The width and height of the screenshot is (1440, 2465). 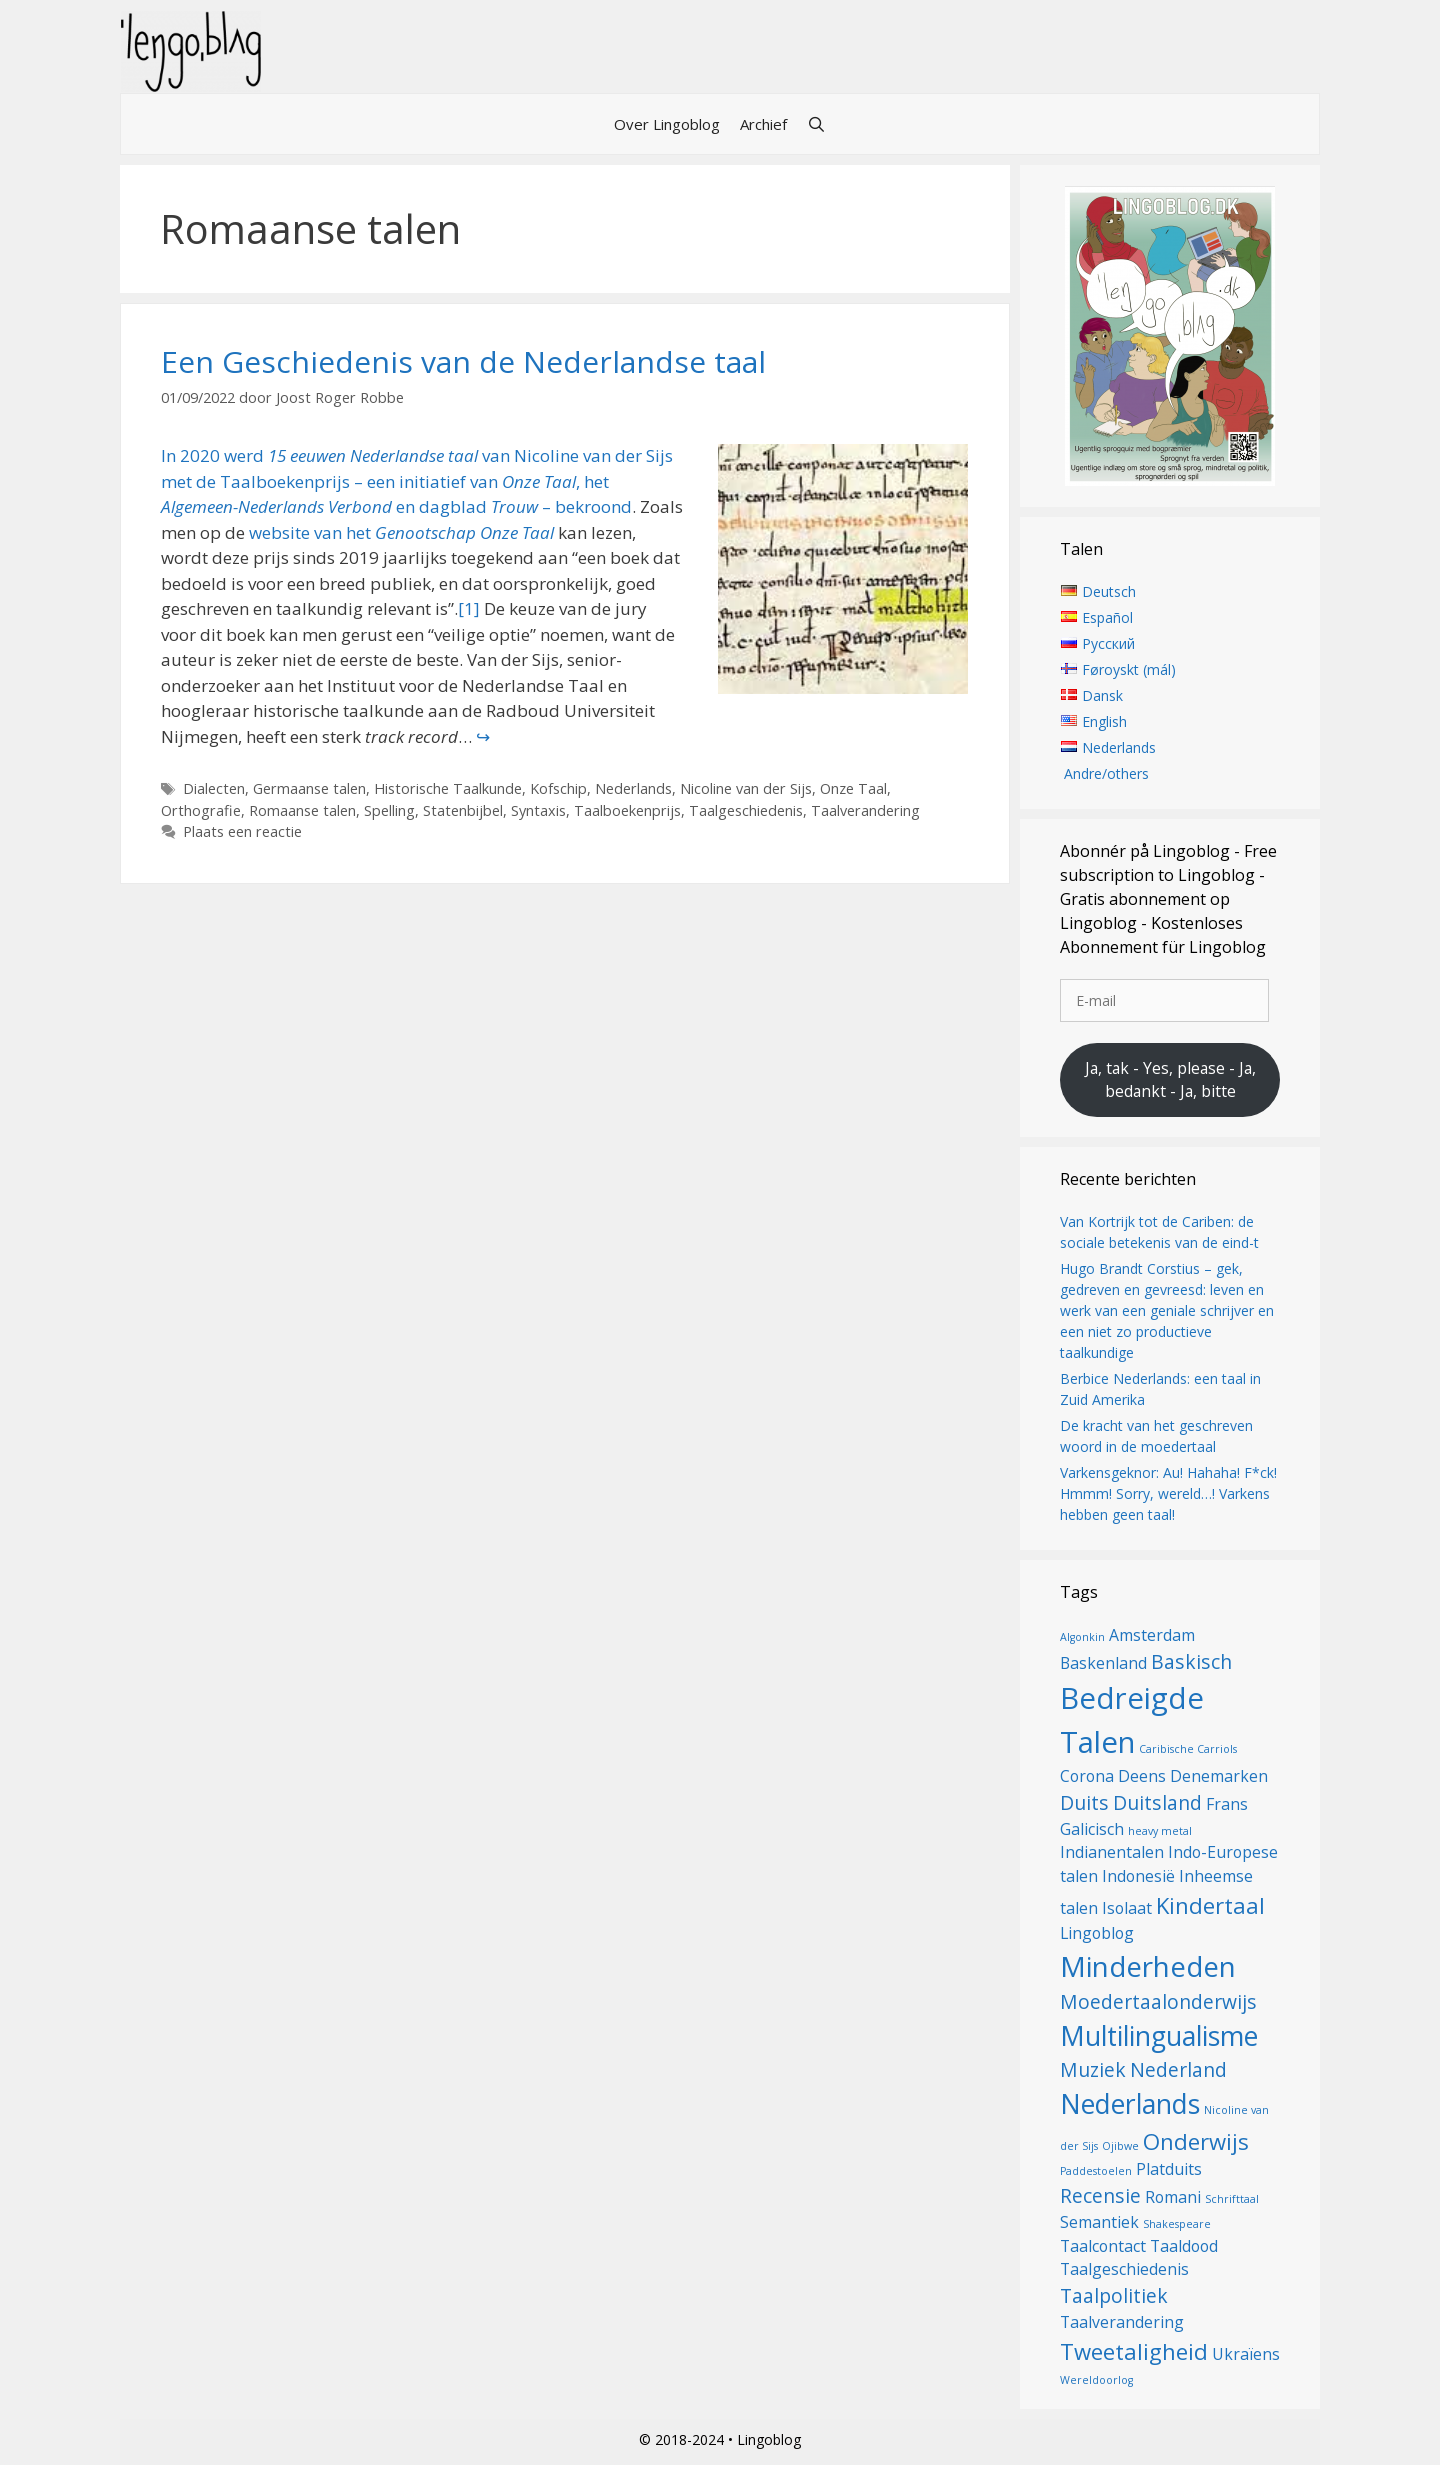 I want to click on Denemarken [Denemarken (2 items)], so click(x=1219, y=1776).